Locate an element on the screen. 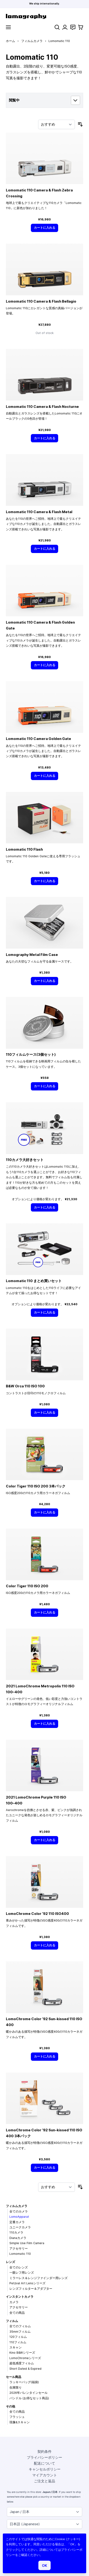 This screenshot has height=2576, width=89. 在庫限り is located at coordinates (15, 2387).